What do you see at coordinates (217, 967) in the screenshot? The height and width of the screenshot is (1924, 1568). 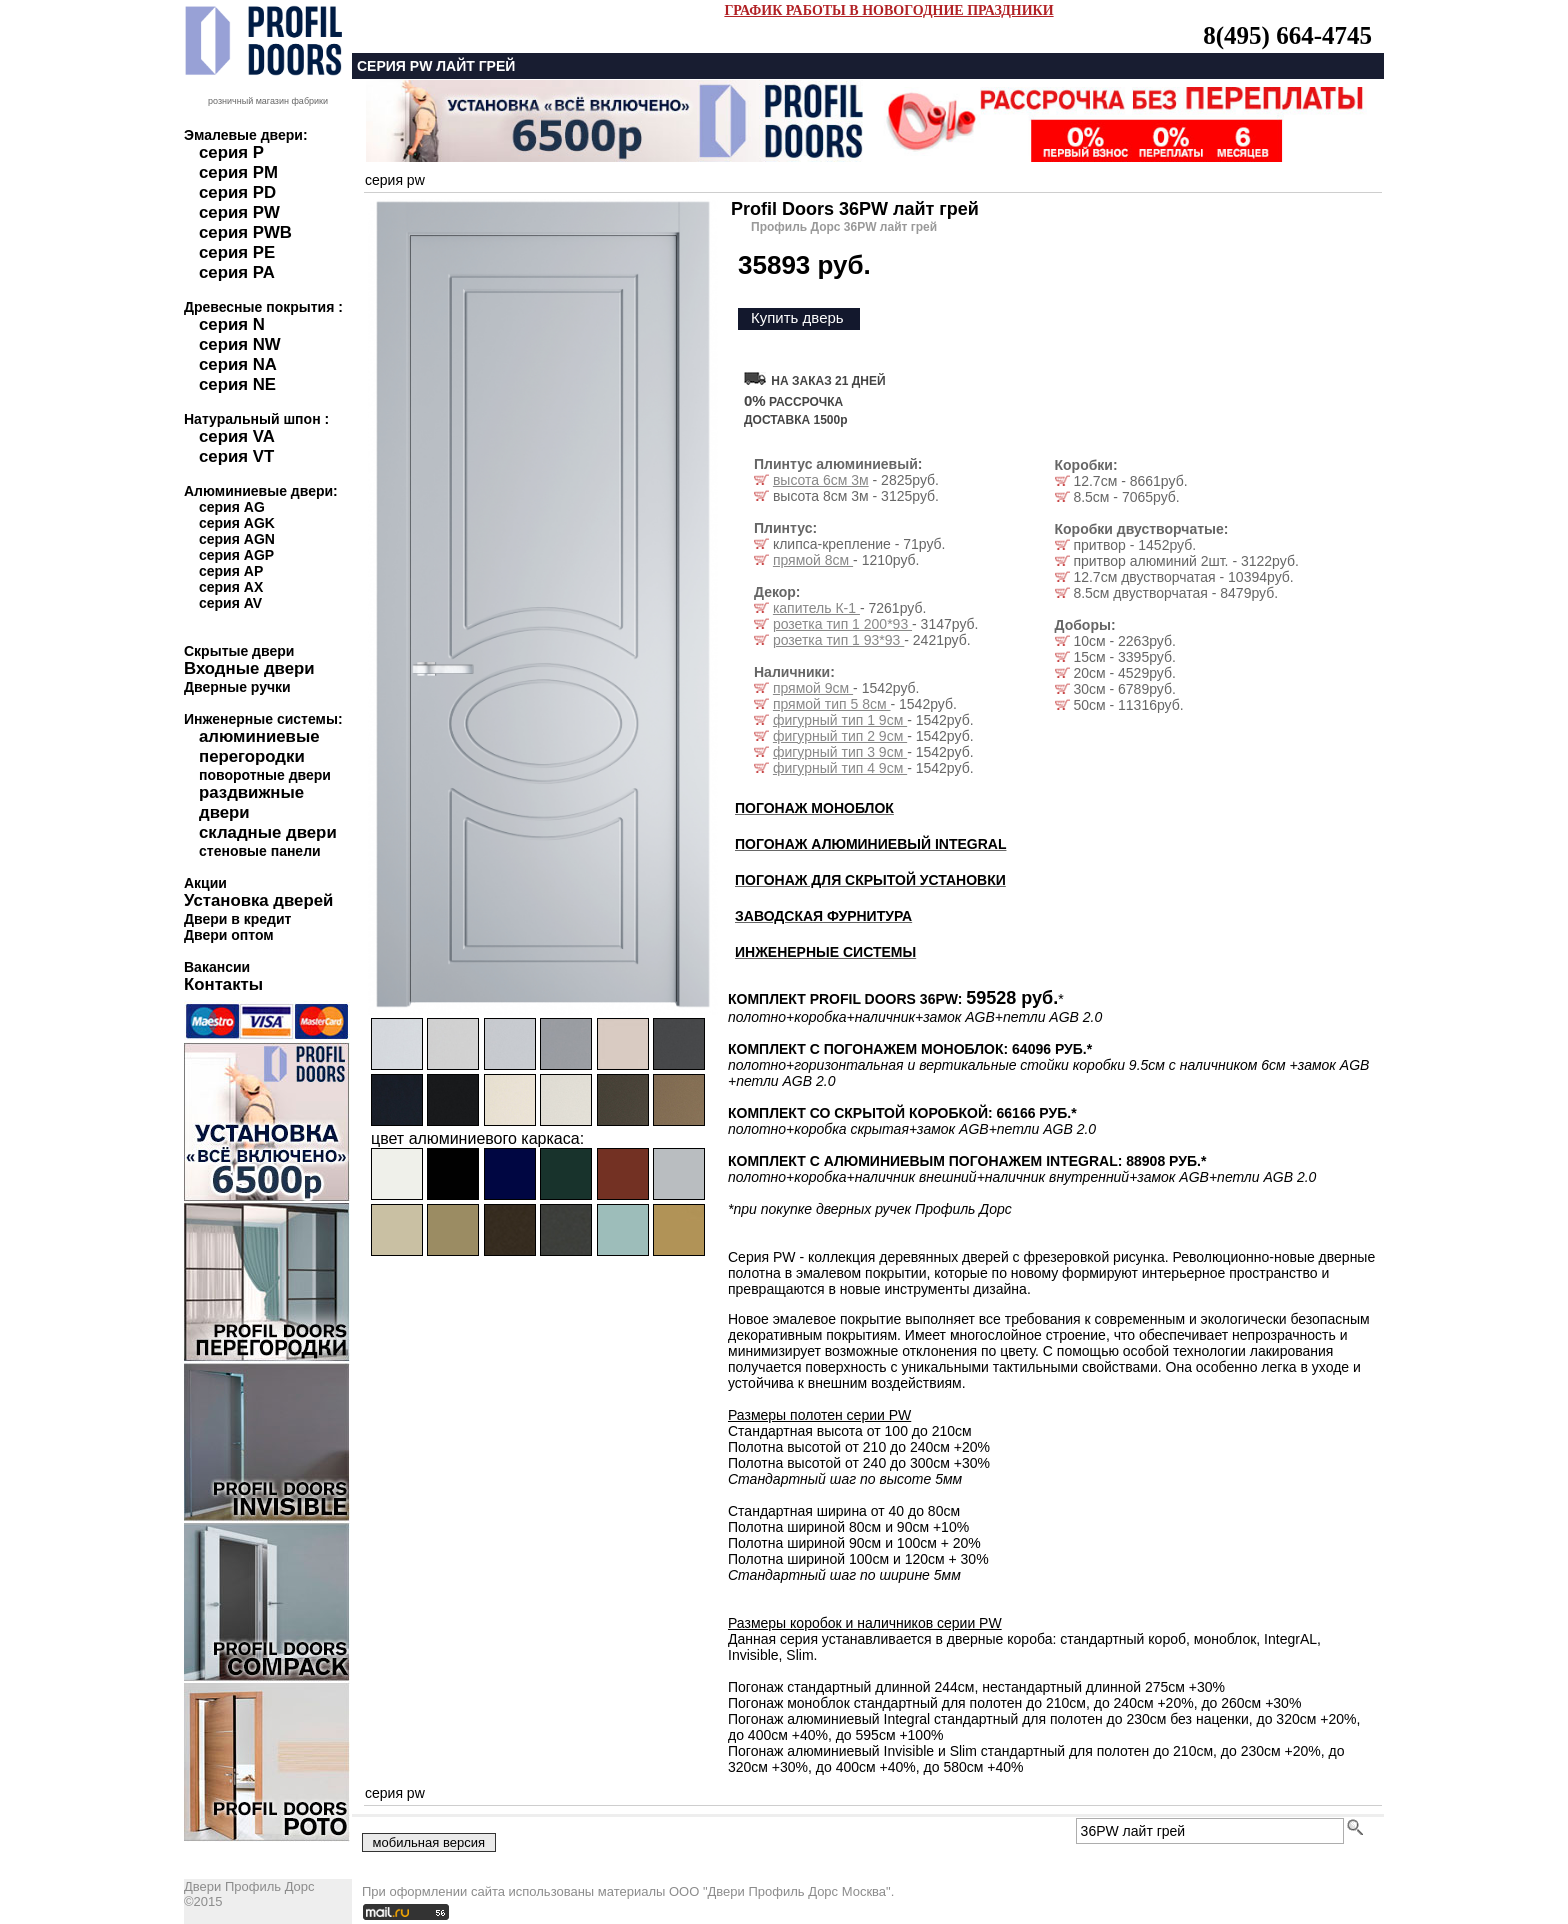 I see `Вакансии` at bounding box center [217, 967].